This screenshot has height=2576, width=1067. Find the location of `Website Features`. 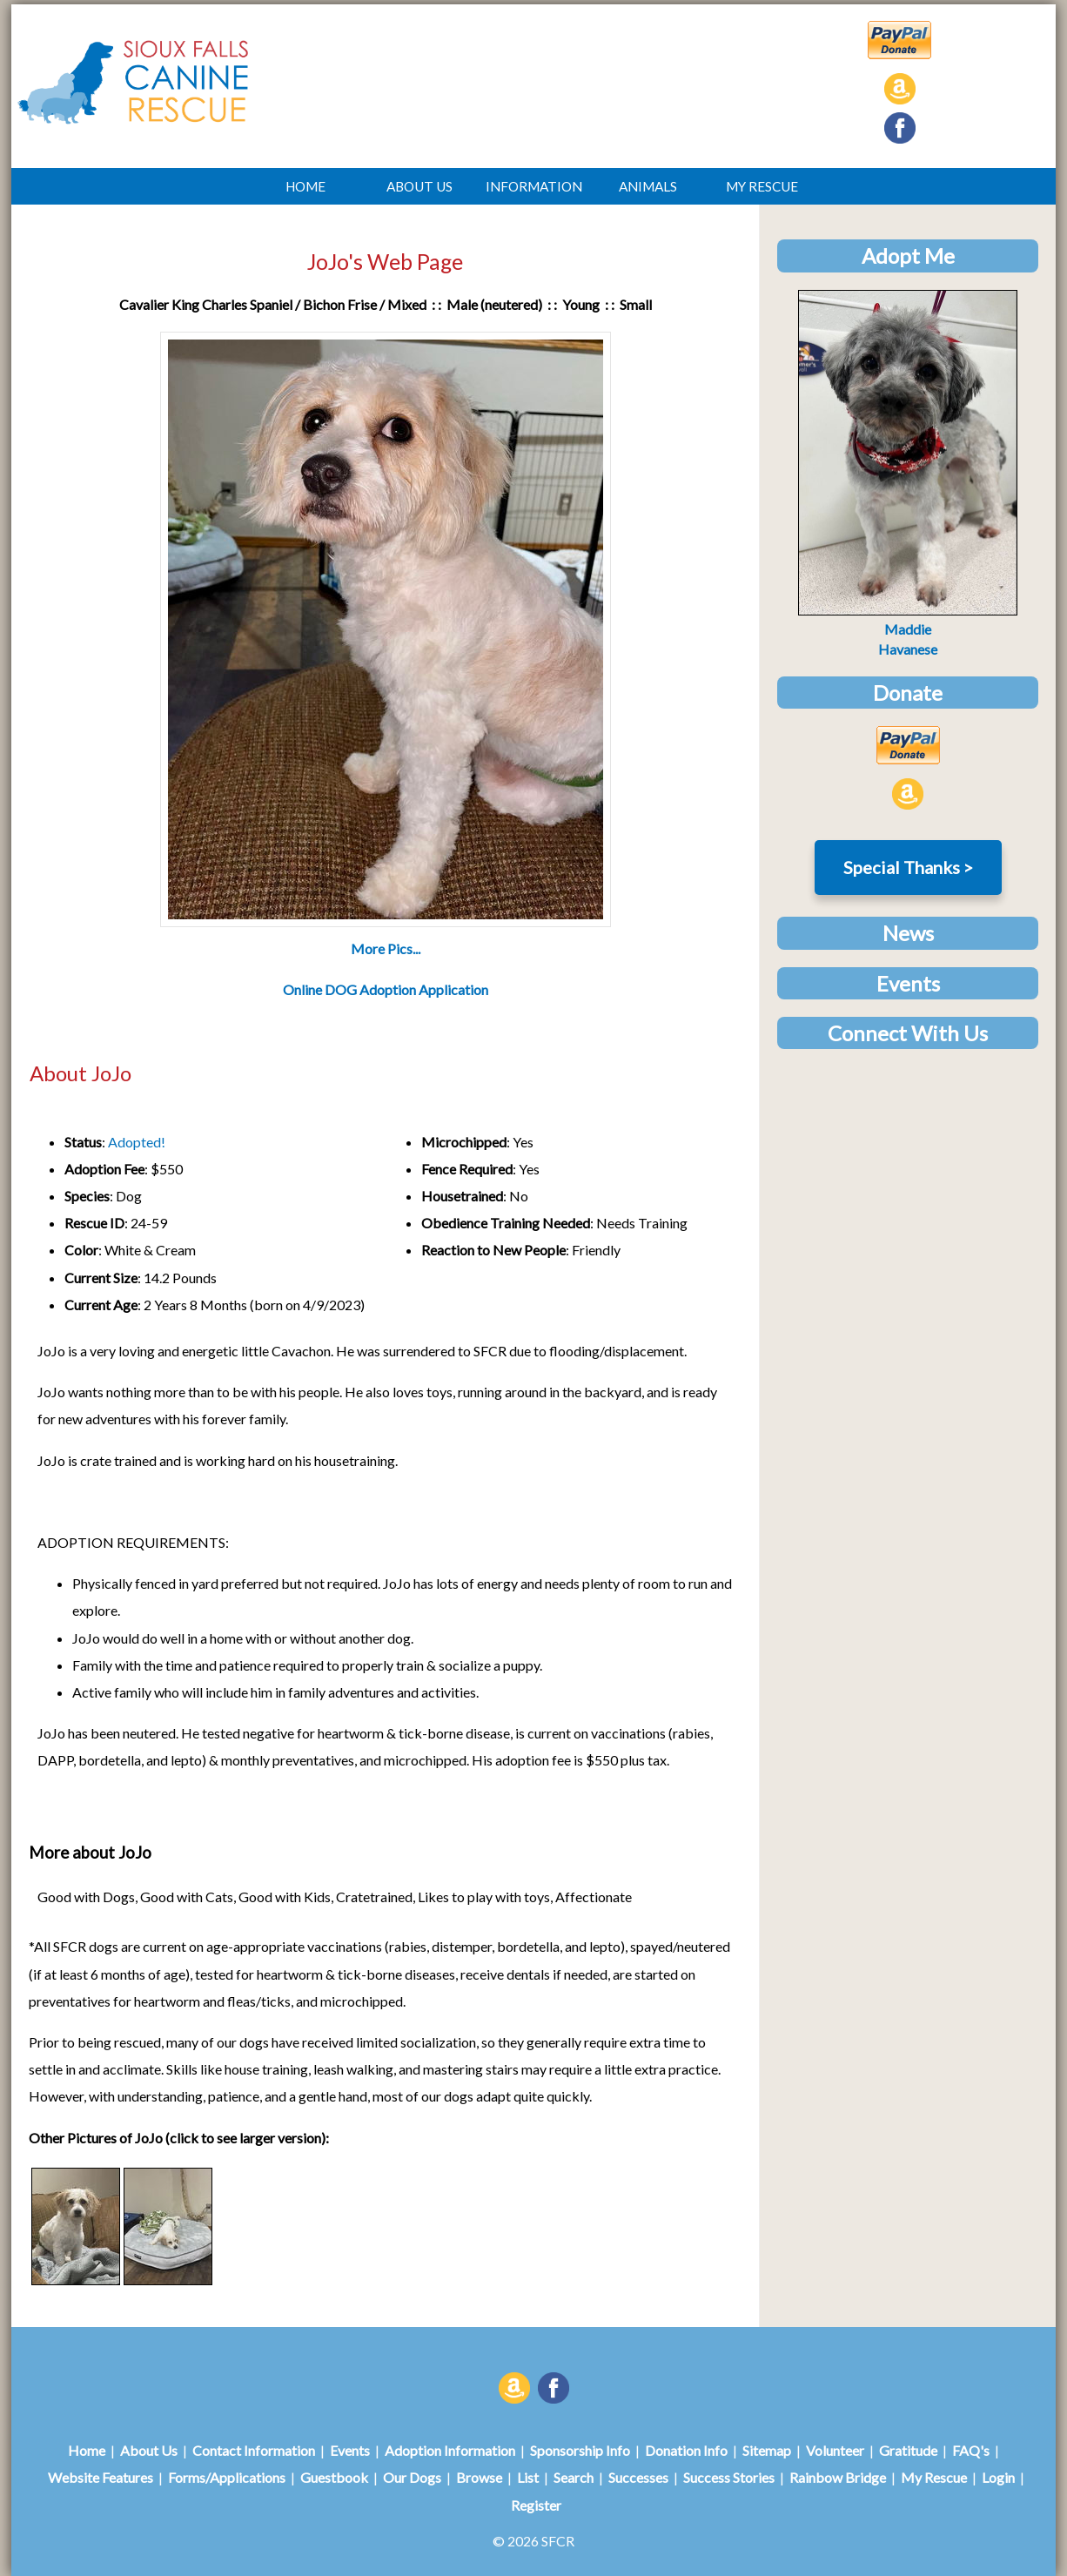

Website Features is located at coordinates (100, 2477).